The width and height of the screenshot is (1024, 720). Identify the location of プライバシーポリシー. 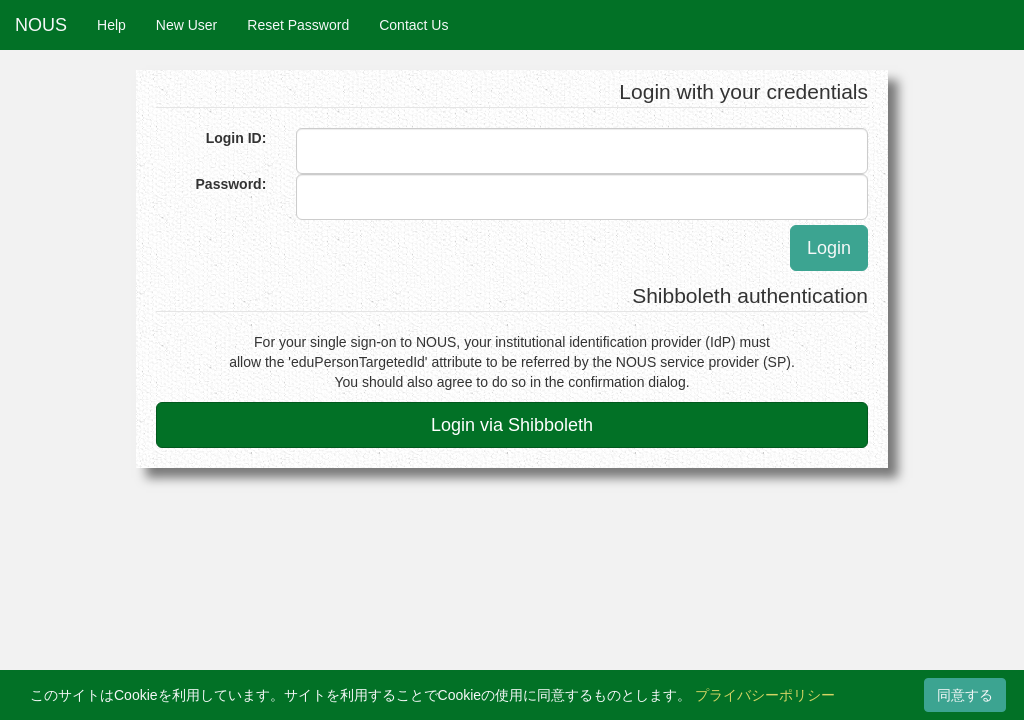
(765, 695).